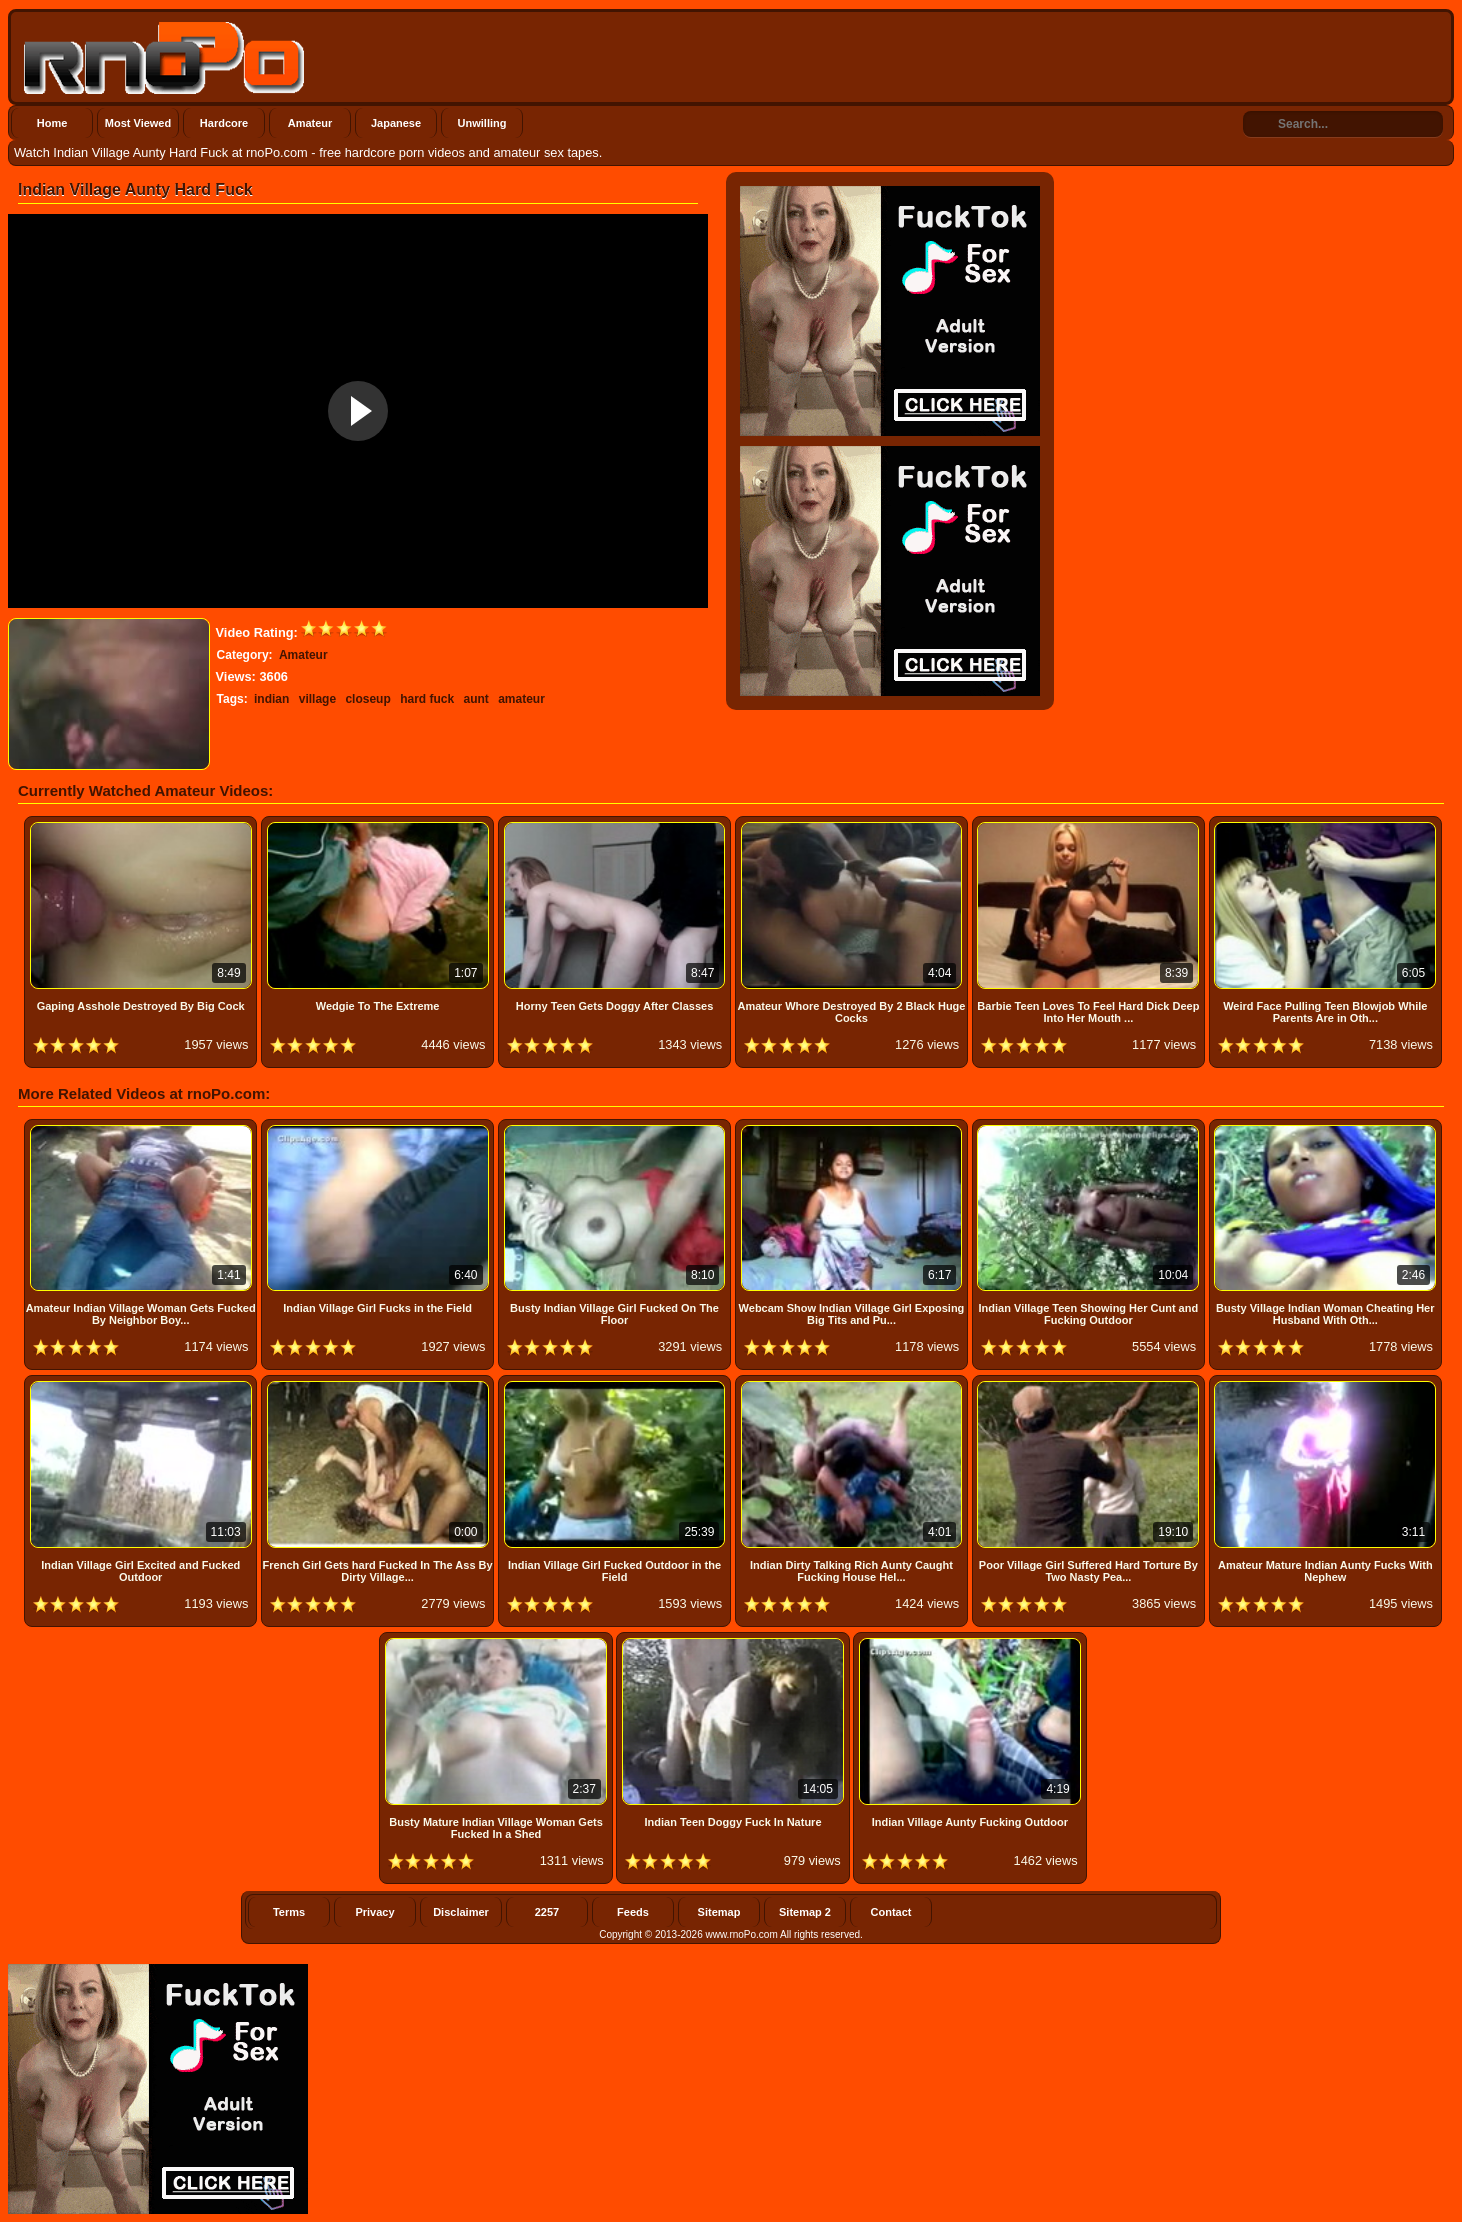 The width and height of the screenshot is (1462, 2222). I want to click on Sitemap, so click(719, 1912).